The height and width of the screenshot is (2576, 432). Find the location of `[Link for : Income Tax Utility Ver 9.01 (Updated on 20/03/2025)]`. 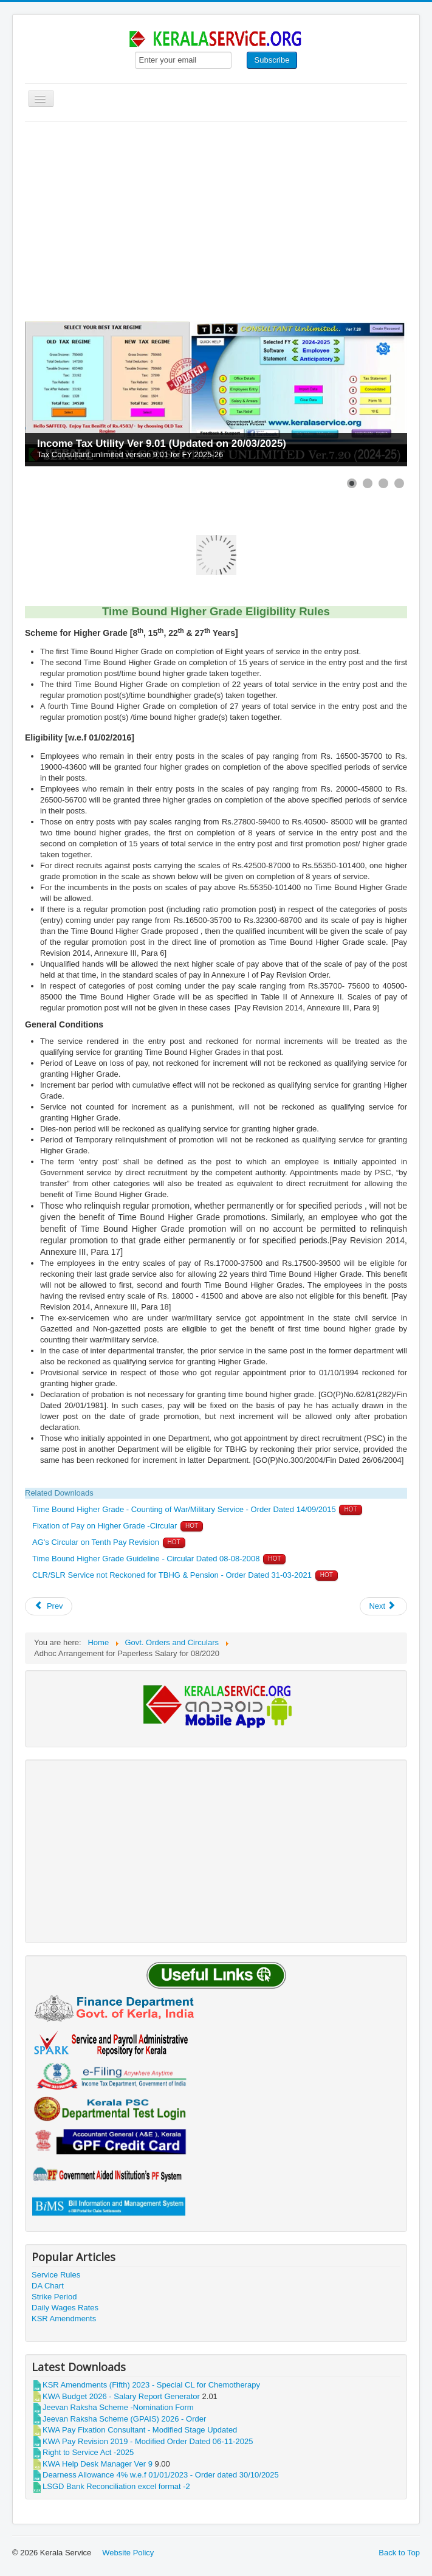

[Link for : Income Tax Utility Ver 9.01 (Updated on 20/03/2025)] is located at coordinates (216, 393).